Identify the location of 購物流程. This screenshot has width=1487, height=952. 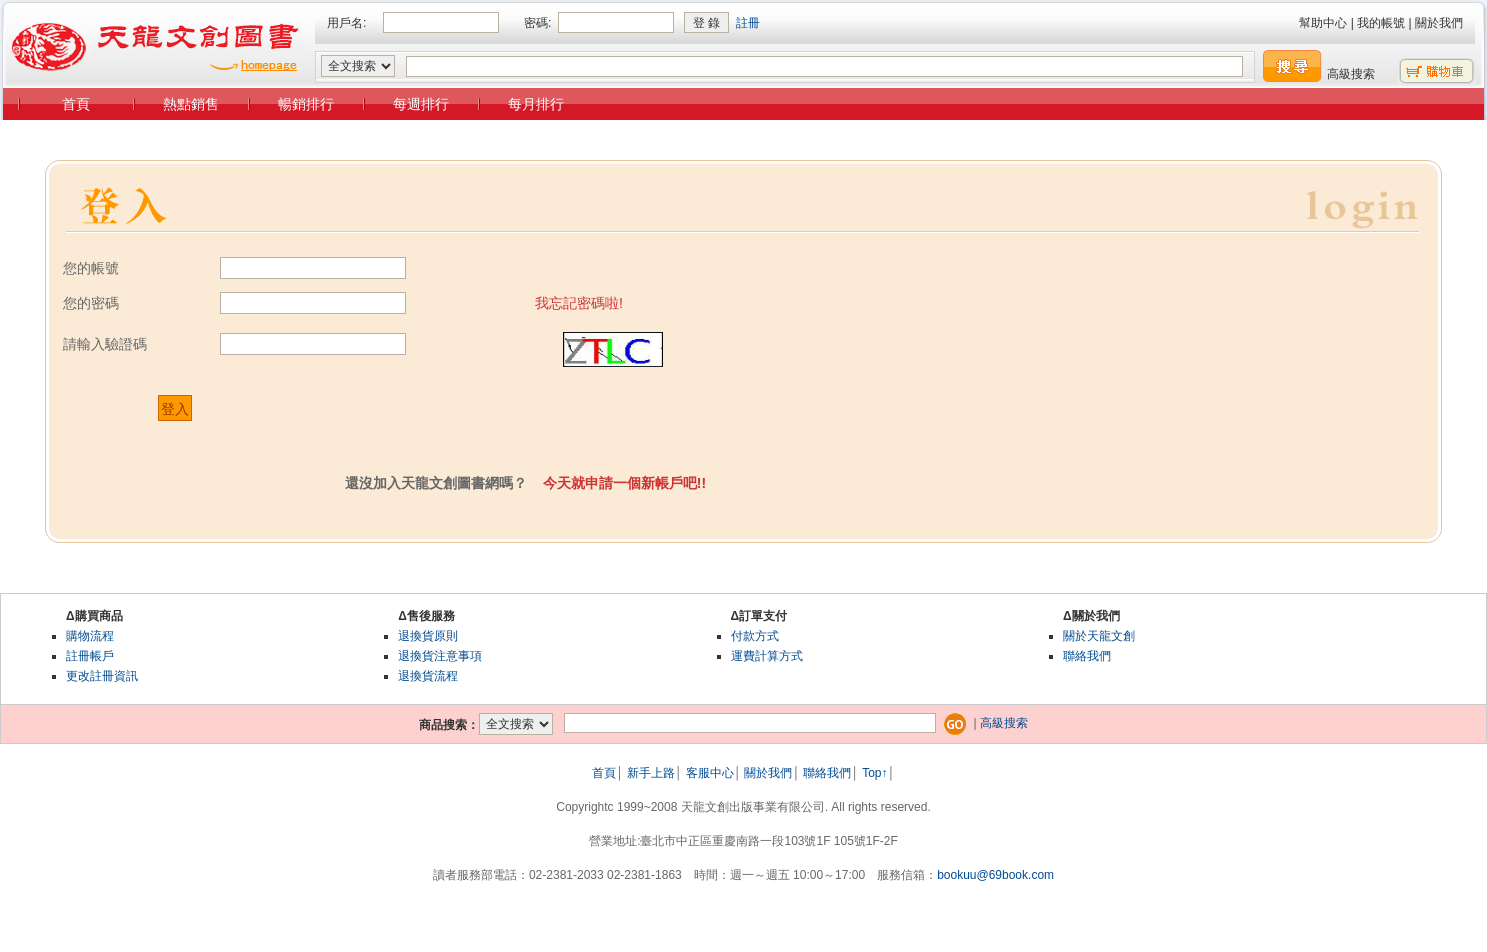
(90, 636).